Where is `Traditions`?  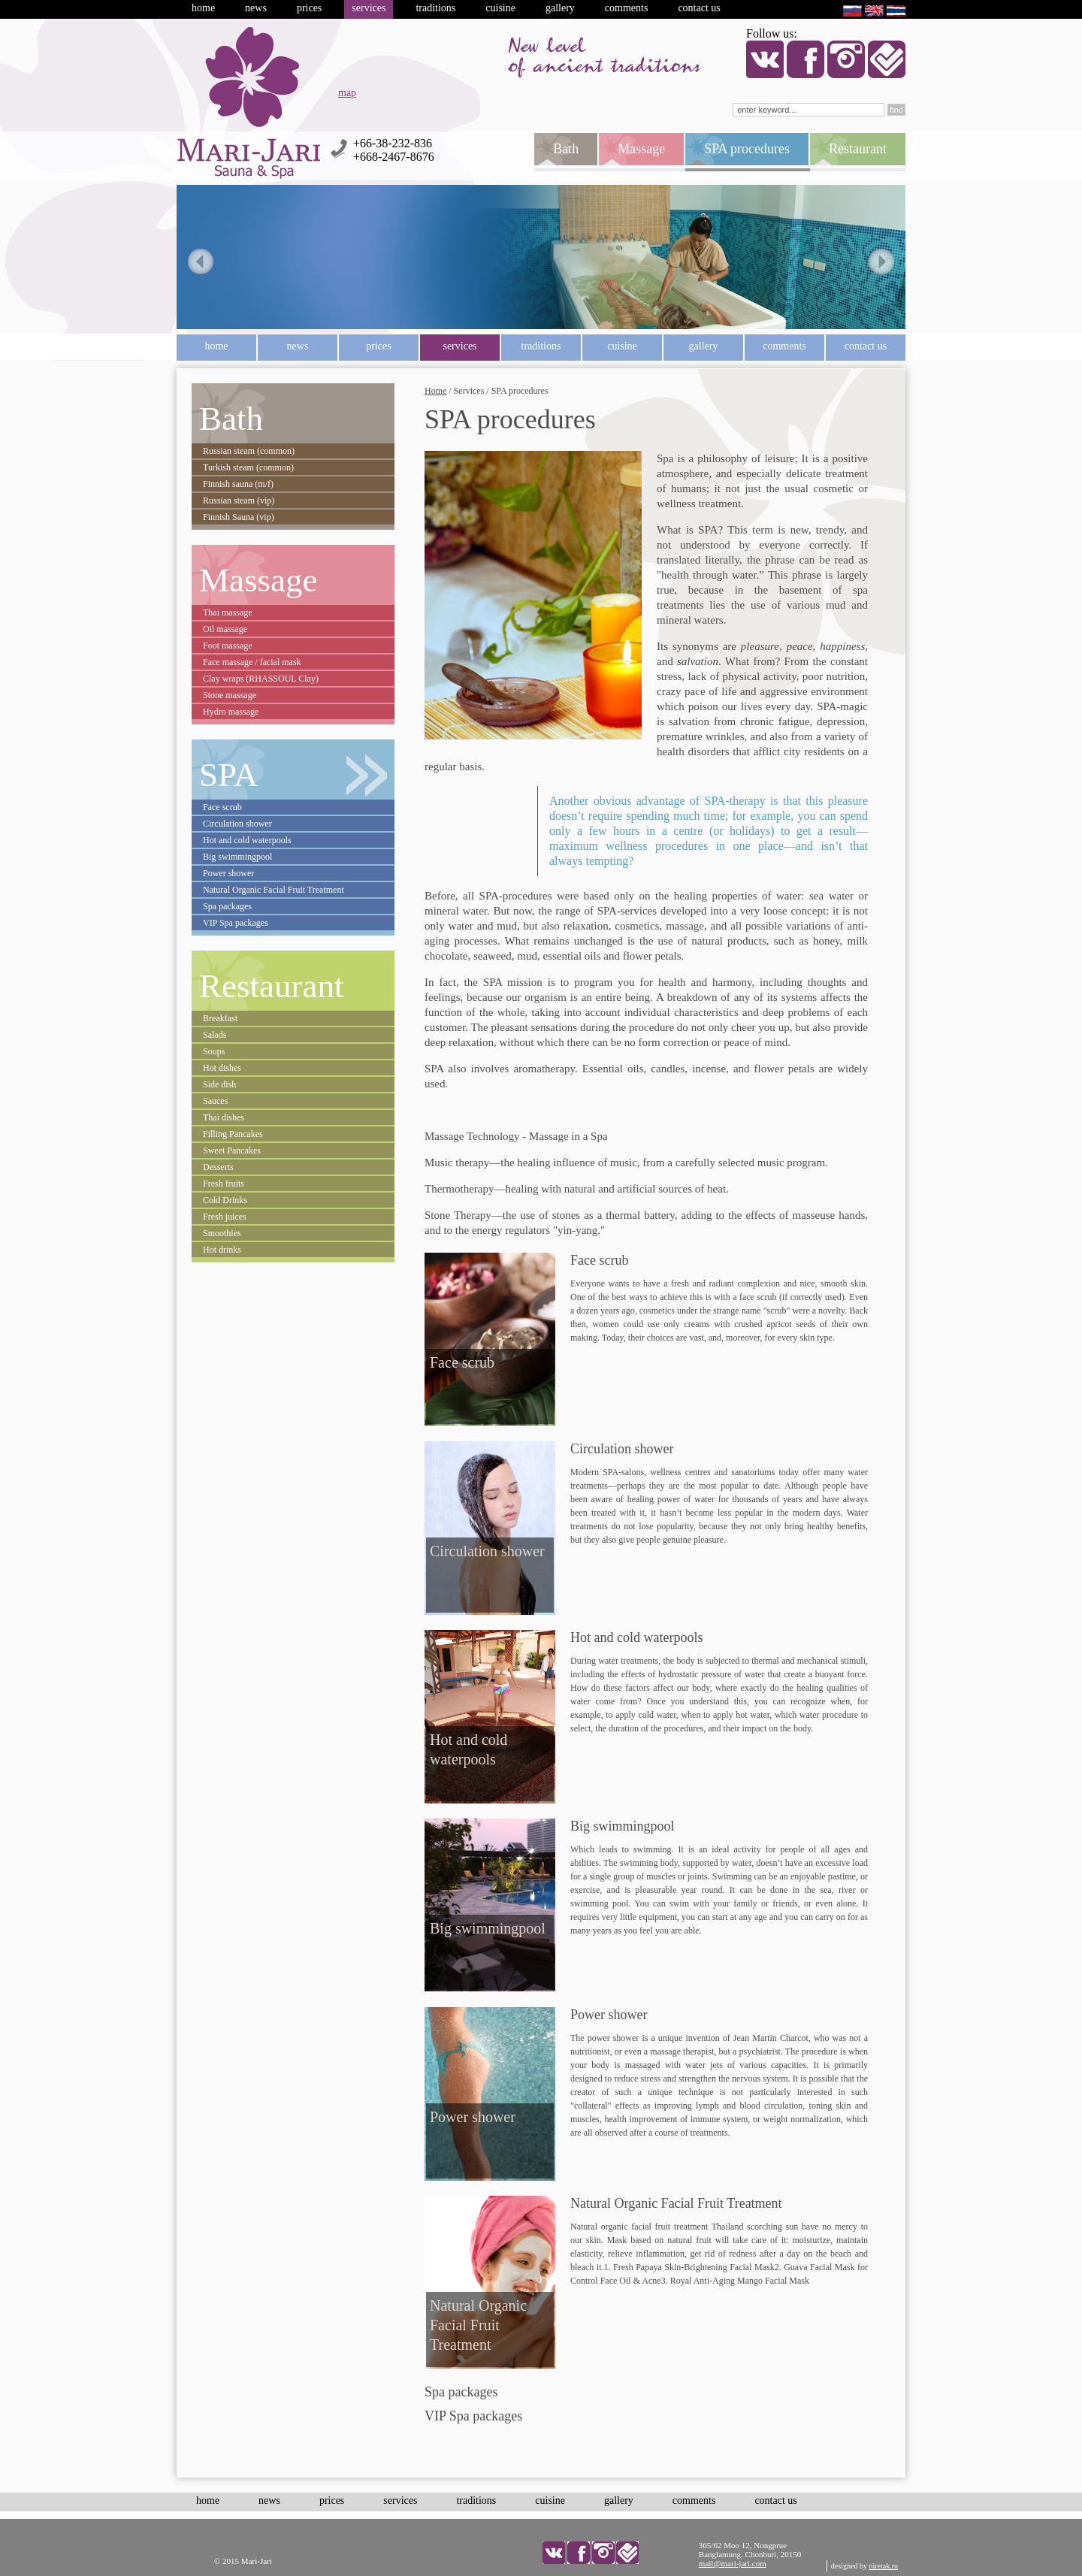
Traditions is located at coordinates (435, 8).